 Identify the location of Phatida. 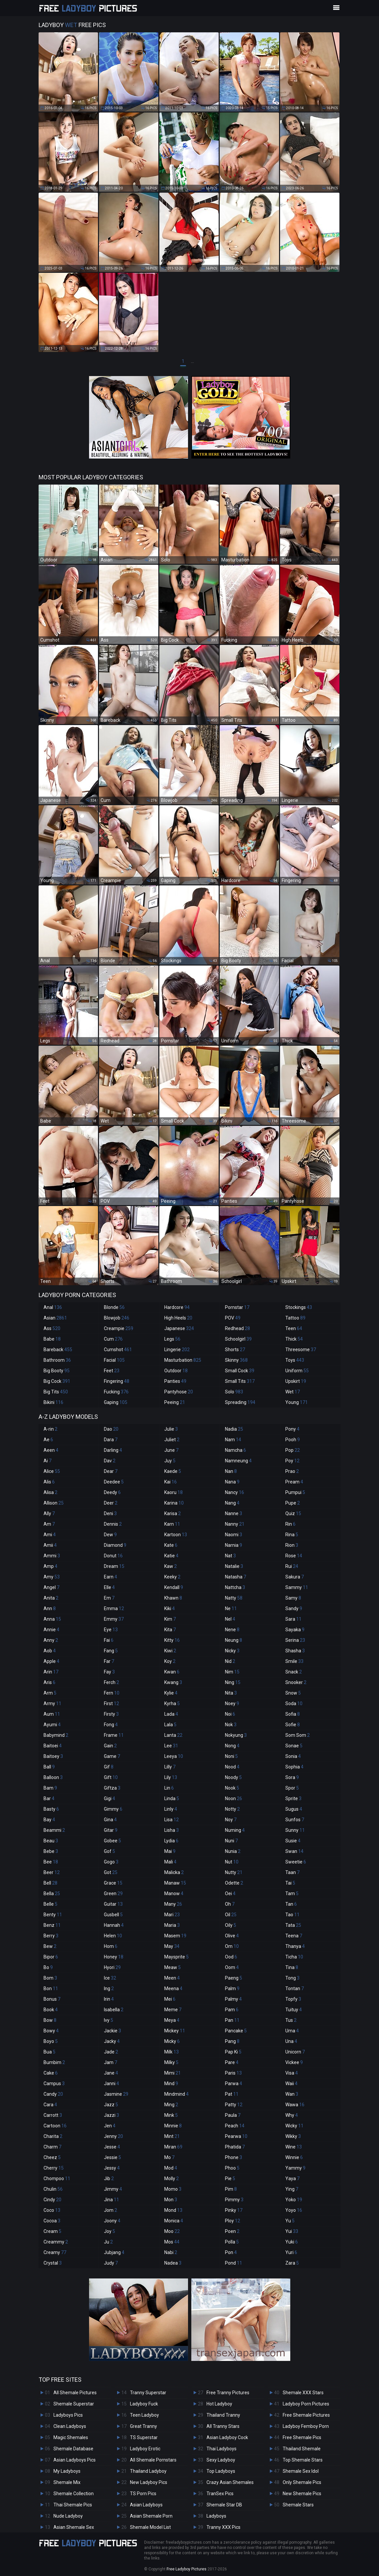
(235, 2146).